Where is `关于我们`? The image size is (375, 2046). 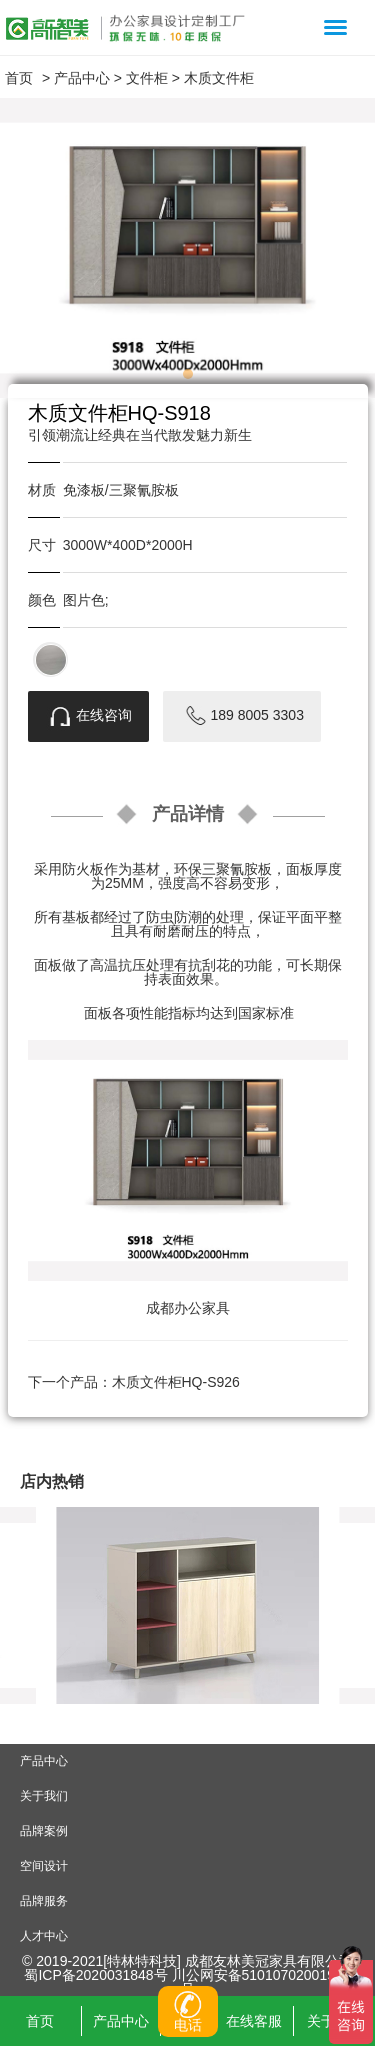
关于我们 is located at coordinates (44, 1796).